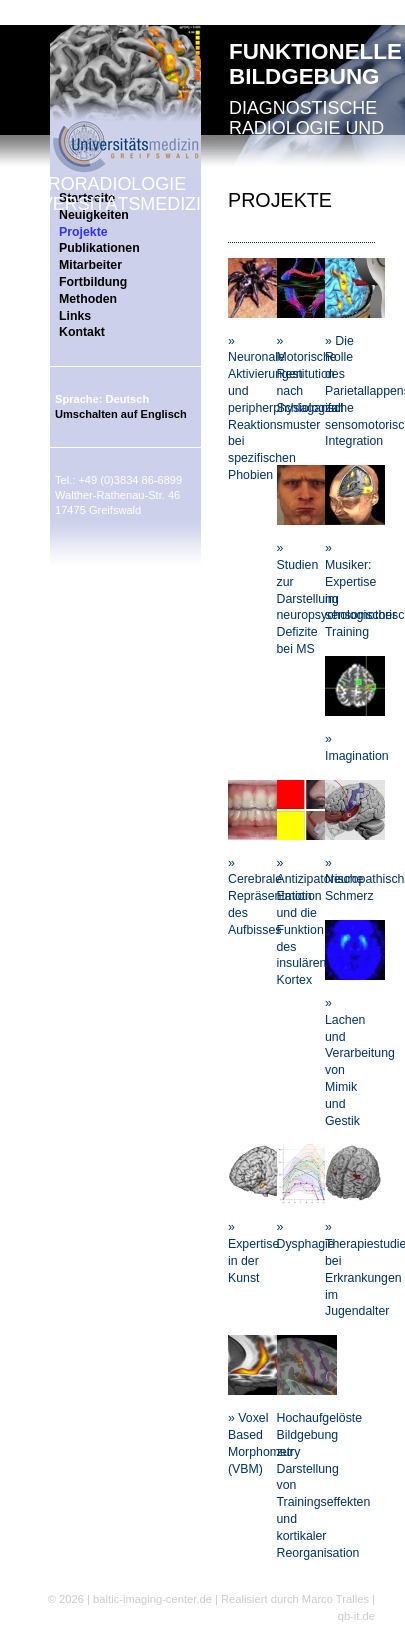 This screenshot has height=1640, width=405. What do you see at coordinates (93, 282) in the screenshot?
I see `Fortbildung` at bounding box center [93, 282].